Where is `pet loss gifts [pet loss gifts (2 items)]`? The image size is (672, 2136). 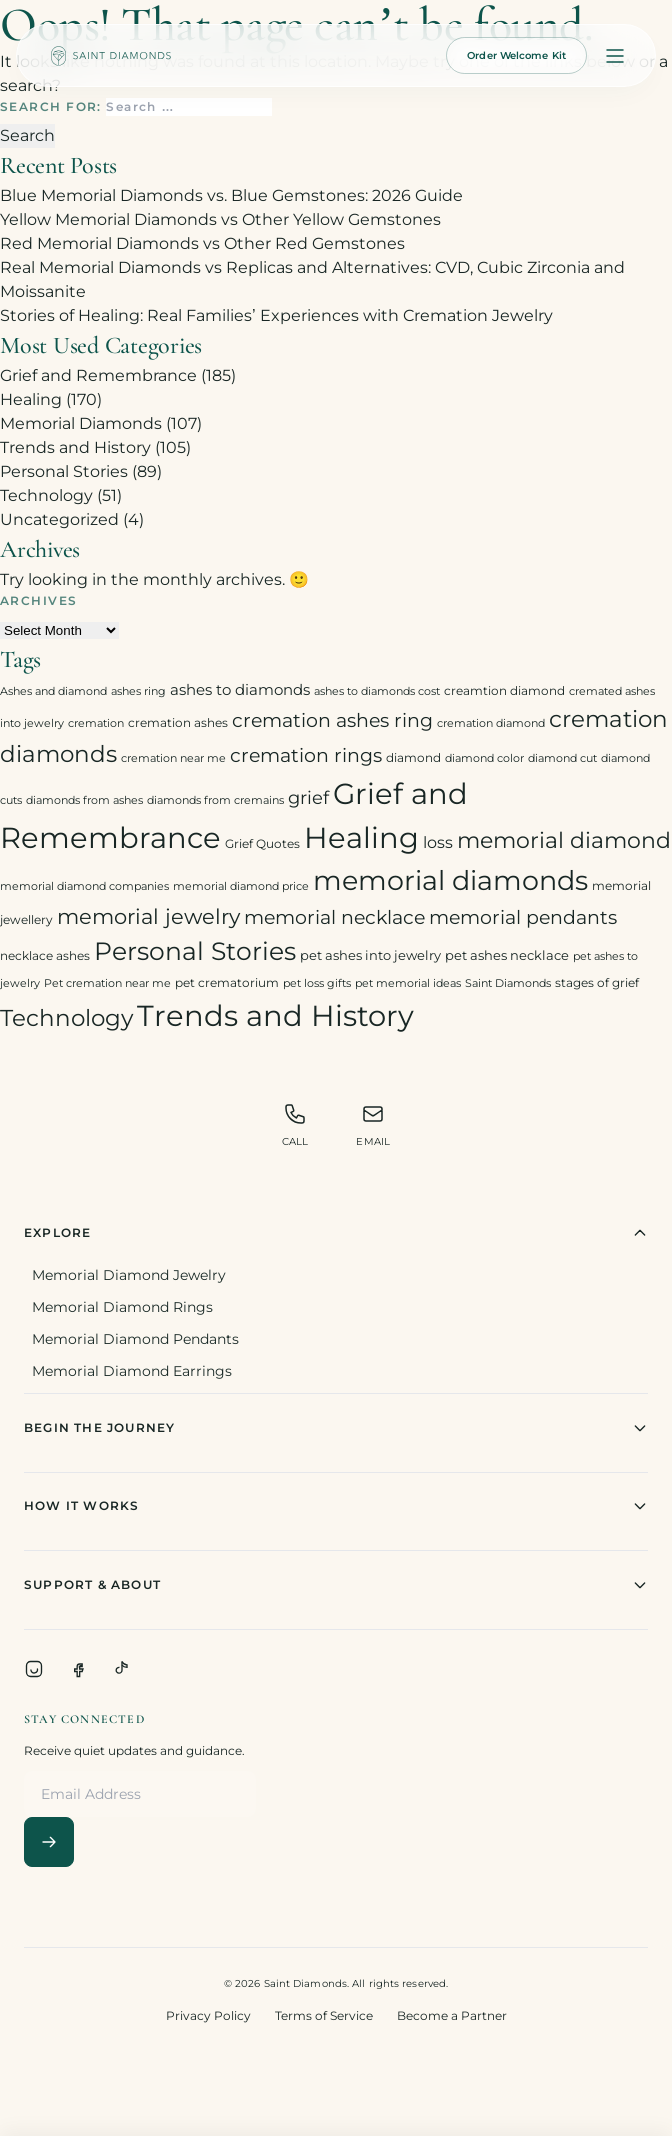 pet loss gifts [pet loss gifts (2 items)] is located at coordinates (317, 983).